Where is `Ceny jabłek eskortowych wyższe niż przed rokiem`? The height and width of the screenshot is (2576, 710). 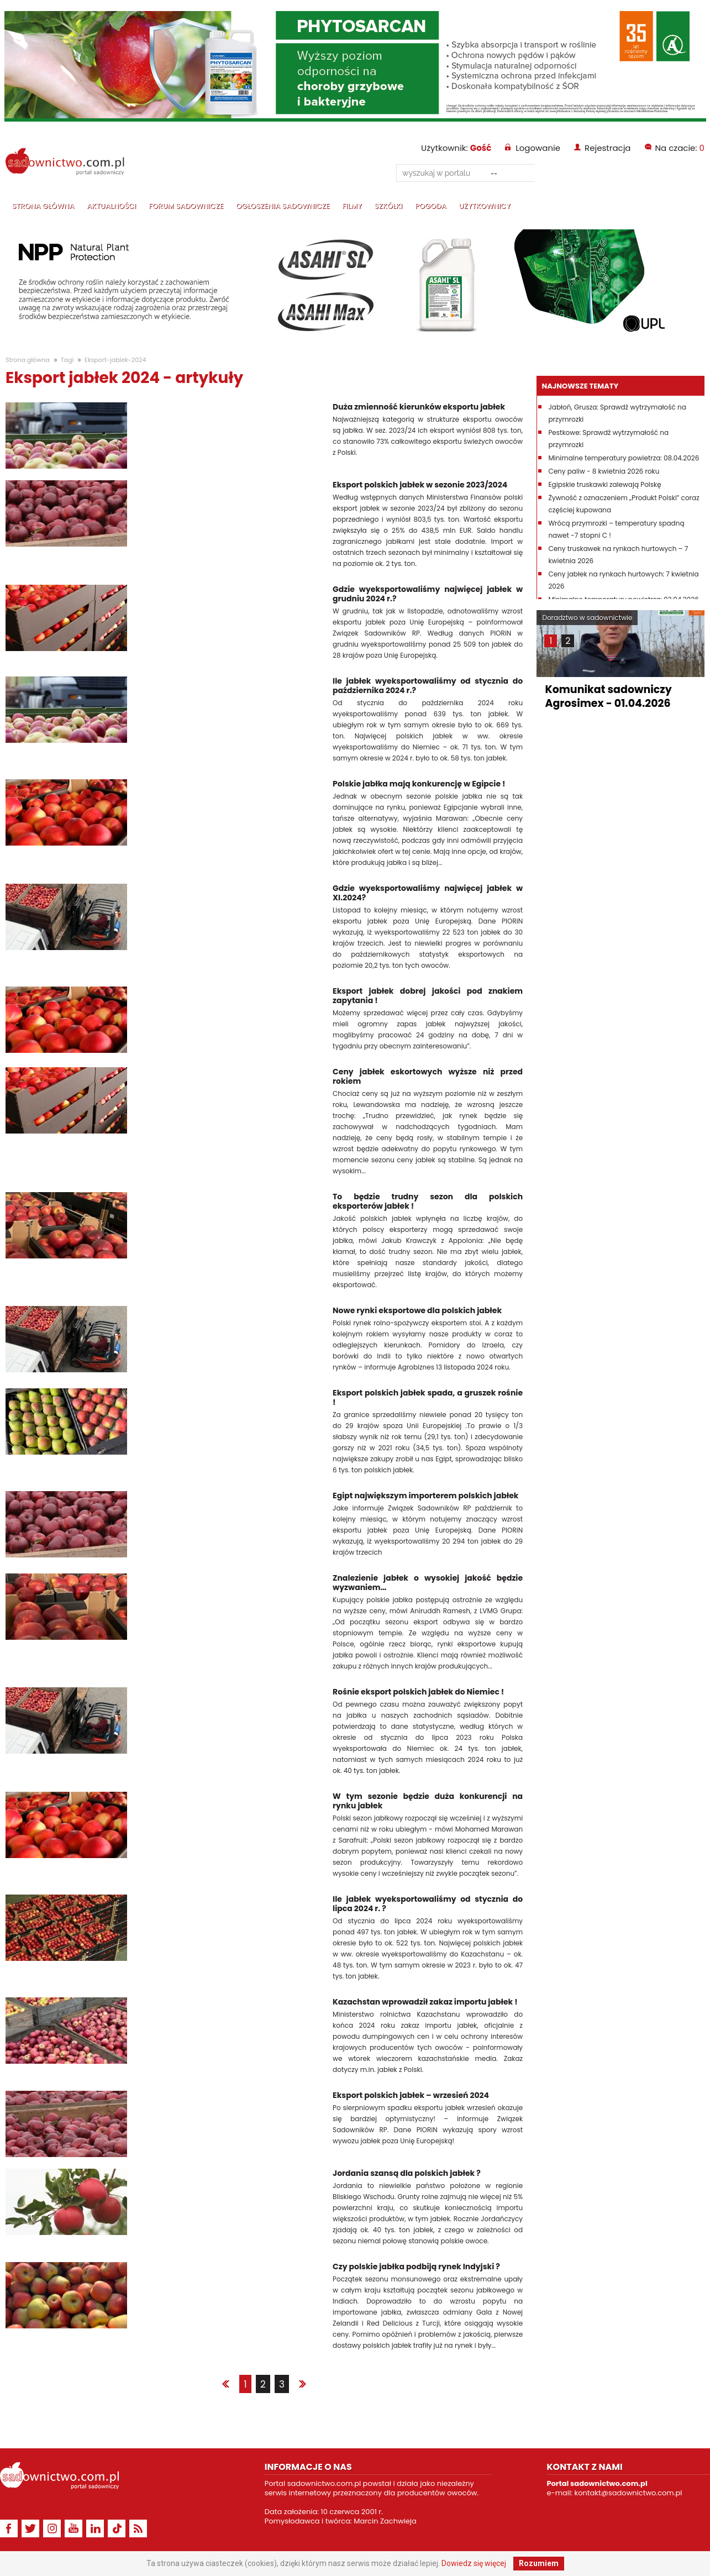
Ceny jabłek eskortowych wyższe niż przed rokiem is located at coordinates (428, 1076).